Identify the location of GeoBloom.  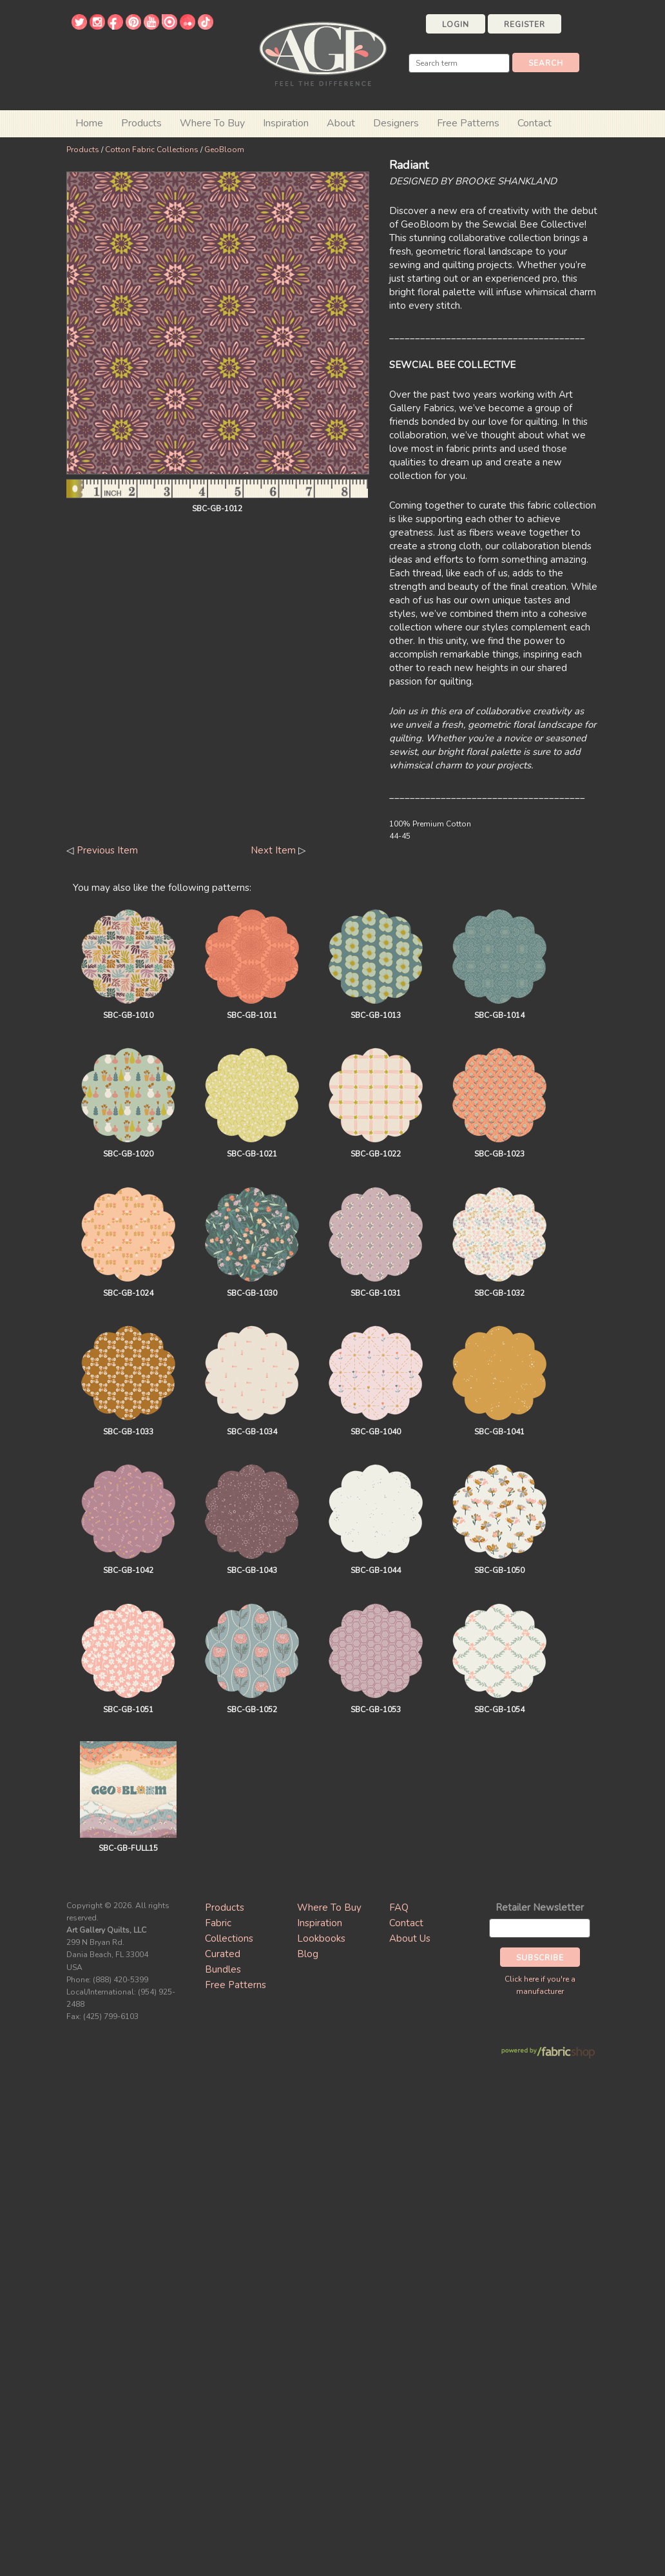
(224, 149).